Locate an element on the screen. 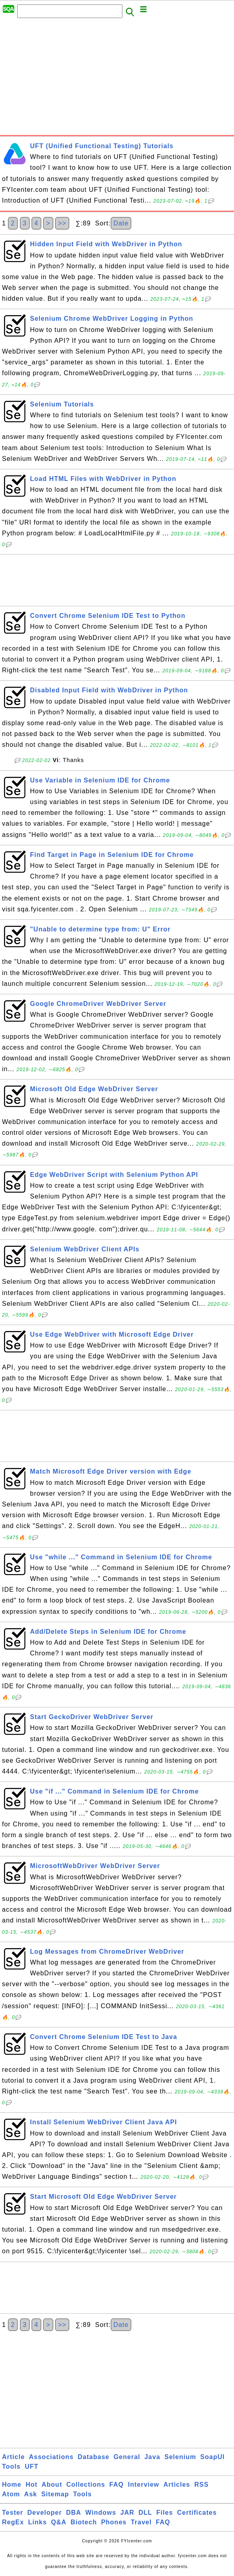 Image resolution: width=234 pixels, height=2576 pixels. Links is located at coordinates (37, 2522).